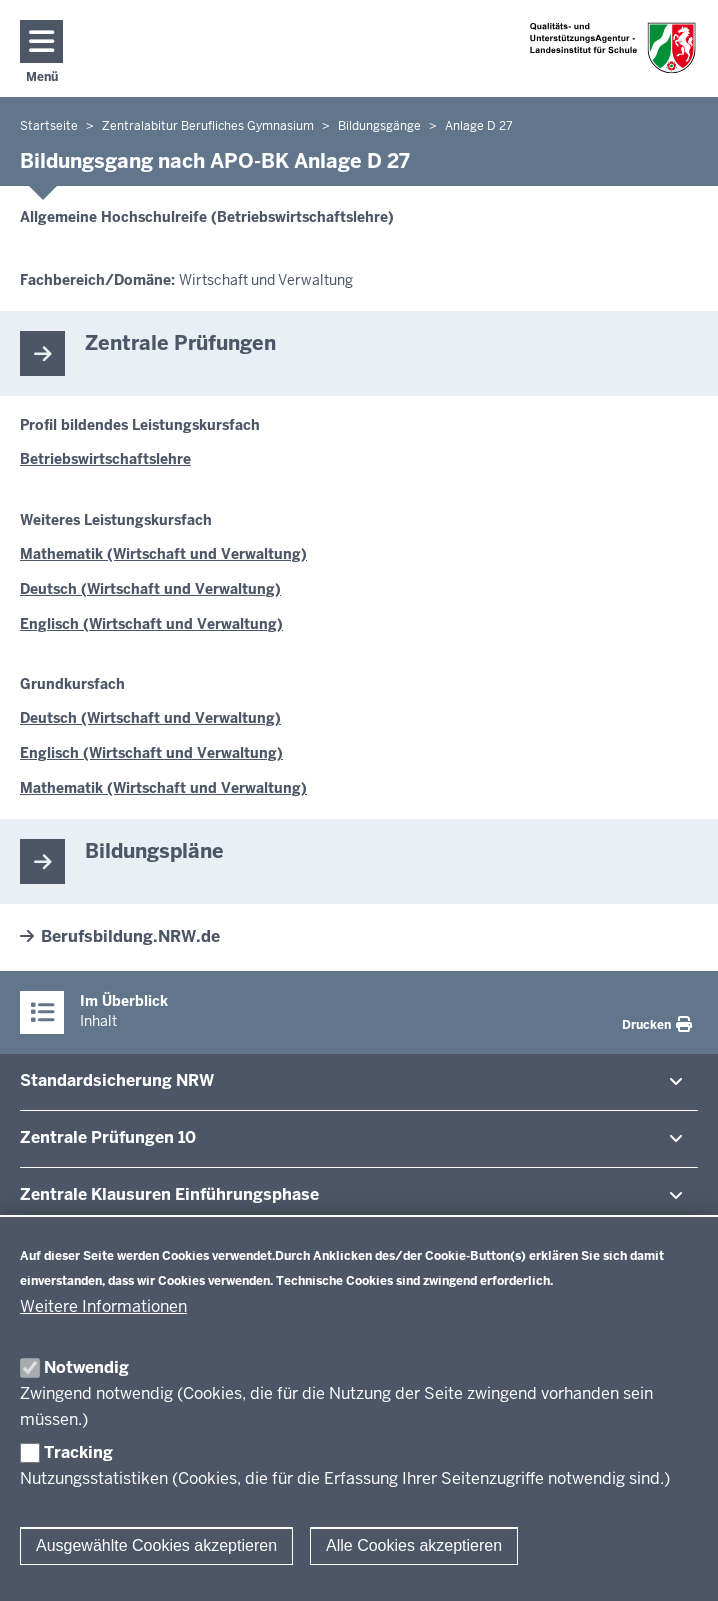 The image size is (718, 1601). Describe the element at coordinates (414, 1545) in the screenshot. I see `Alle Cookies akzeptieren` at that location.